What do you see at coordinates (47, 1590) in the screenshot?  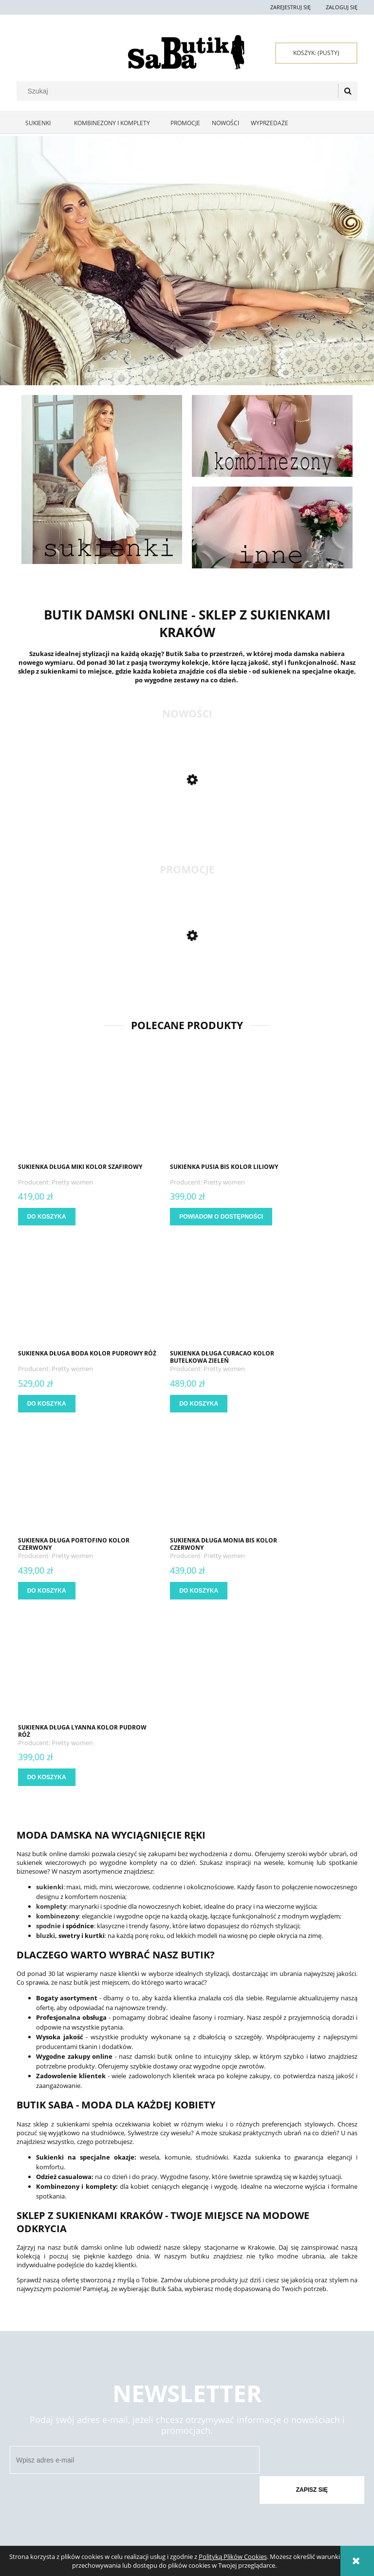 I see `[Do koszyka Sukienka długa Lyanna kolor pudrow róż]` at bounding box center [47, 1590].